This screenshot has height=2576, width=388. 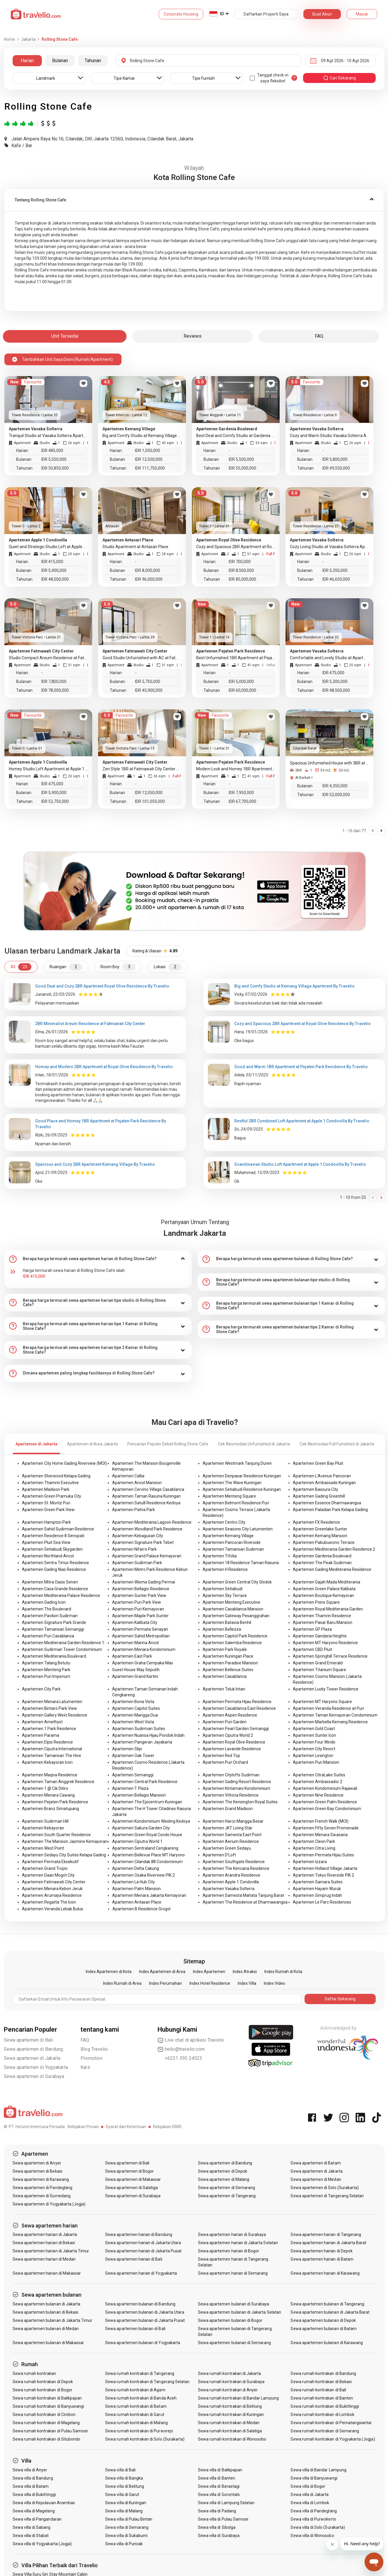 I want to click on Apartemen Sherwood Kelapa Gading, so click(x=56, y=1476).